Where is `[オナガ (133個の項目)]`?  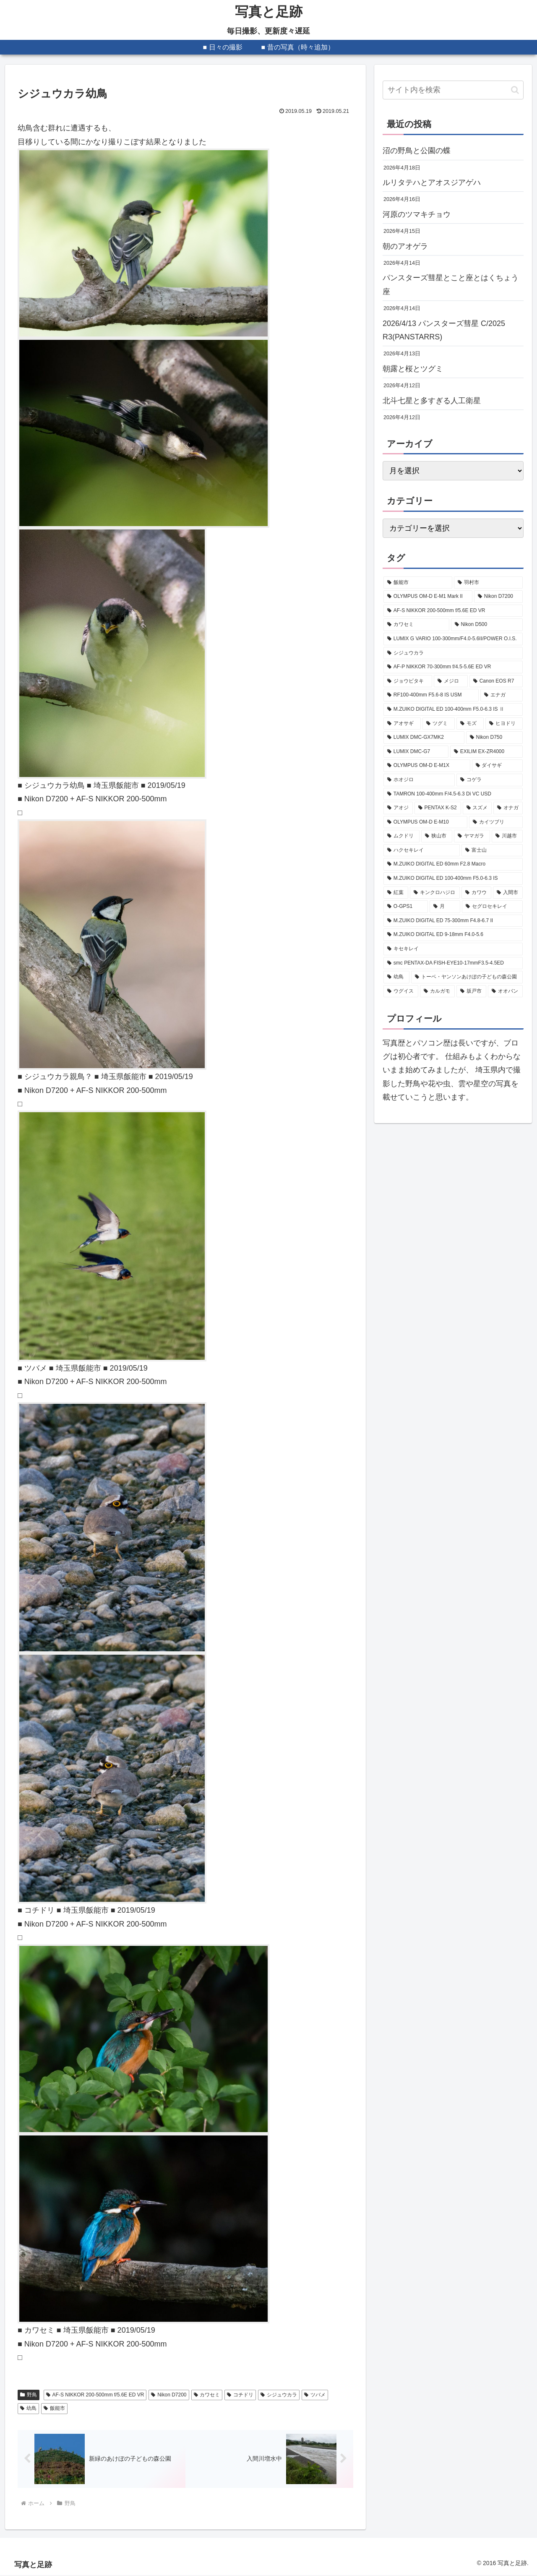
[オナガ (133個の項目)] is located at coordinates (508, 808).